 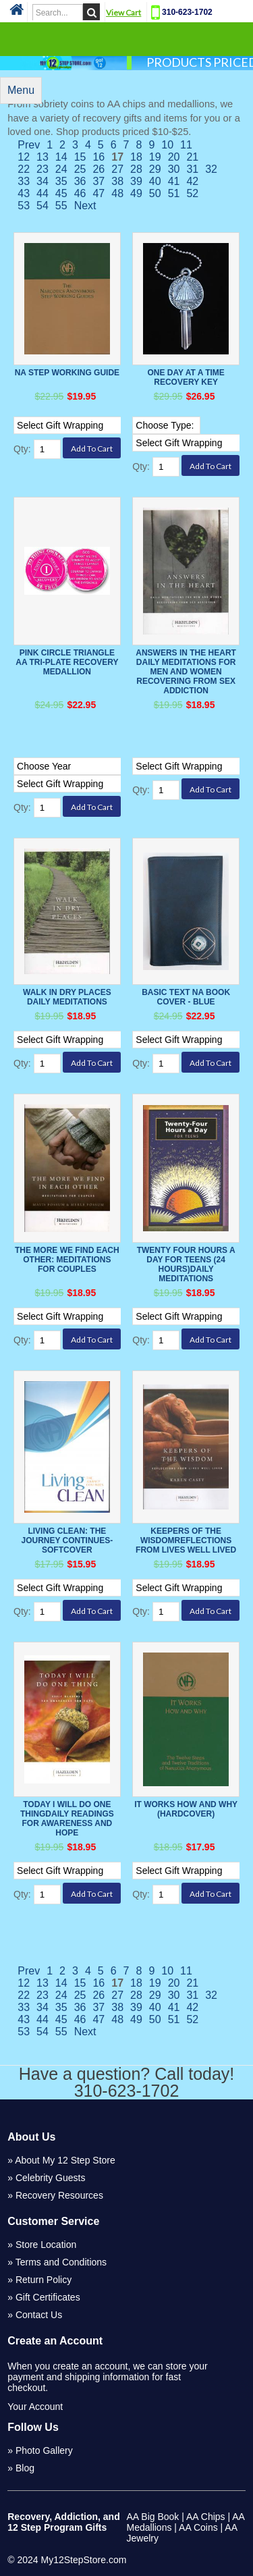 I want to click on 37, so click(x=98, y=181).